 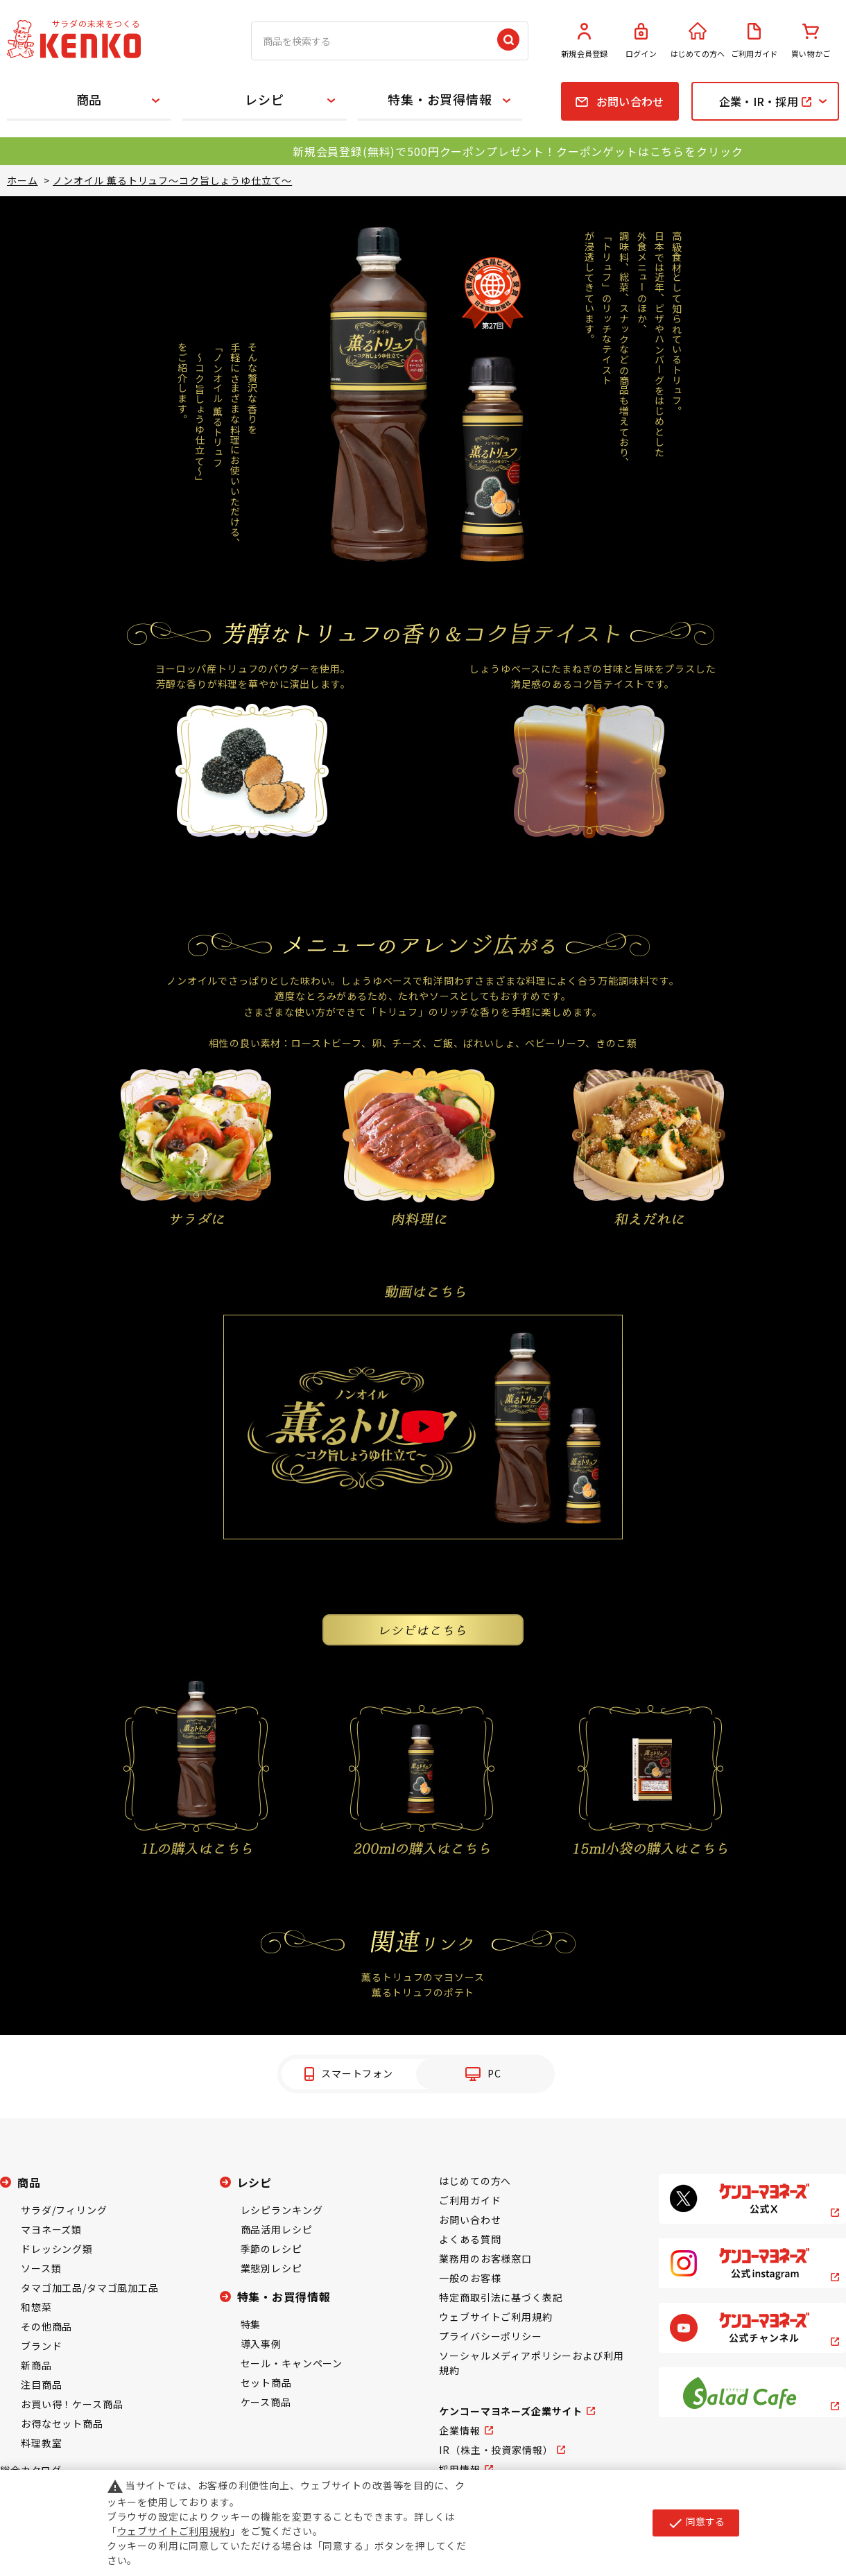 I want to click on その他商品, so click(x=46, y=2326).